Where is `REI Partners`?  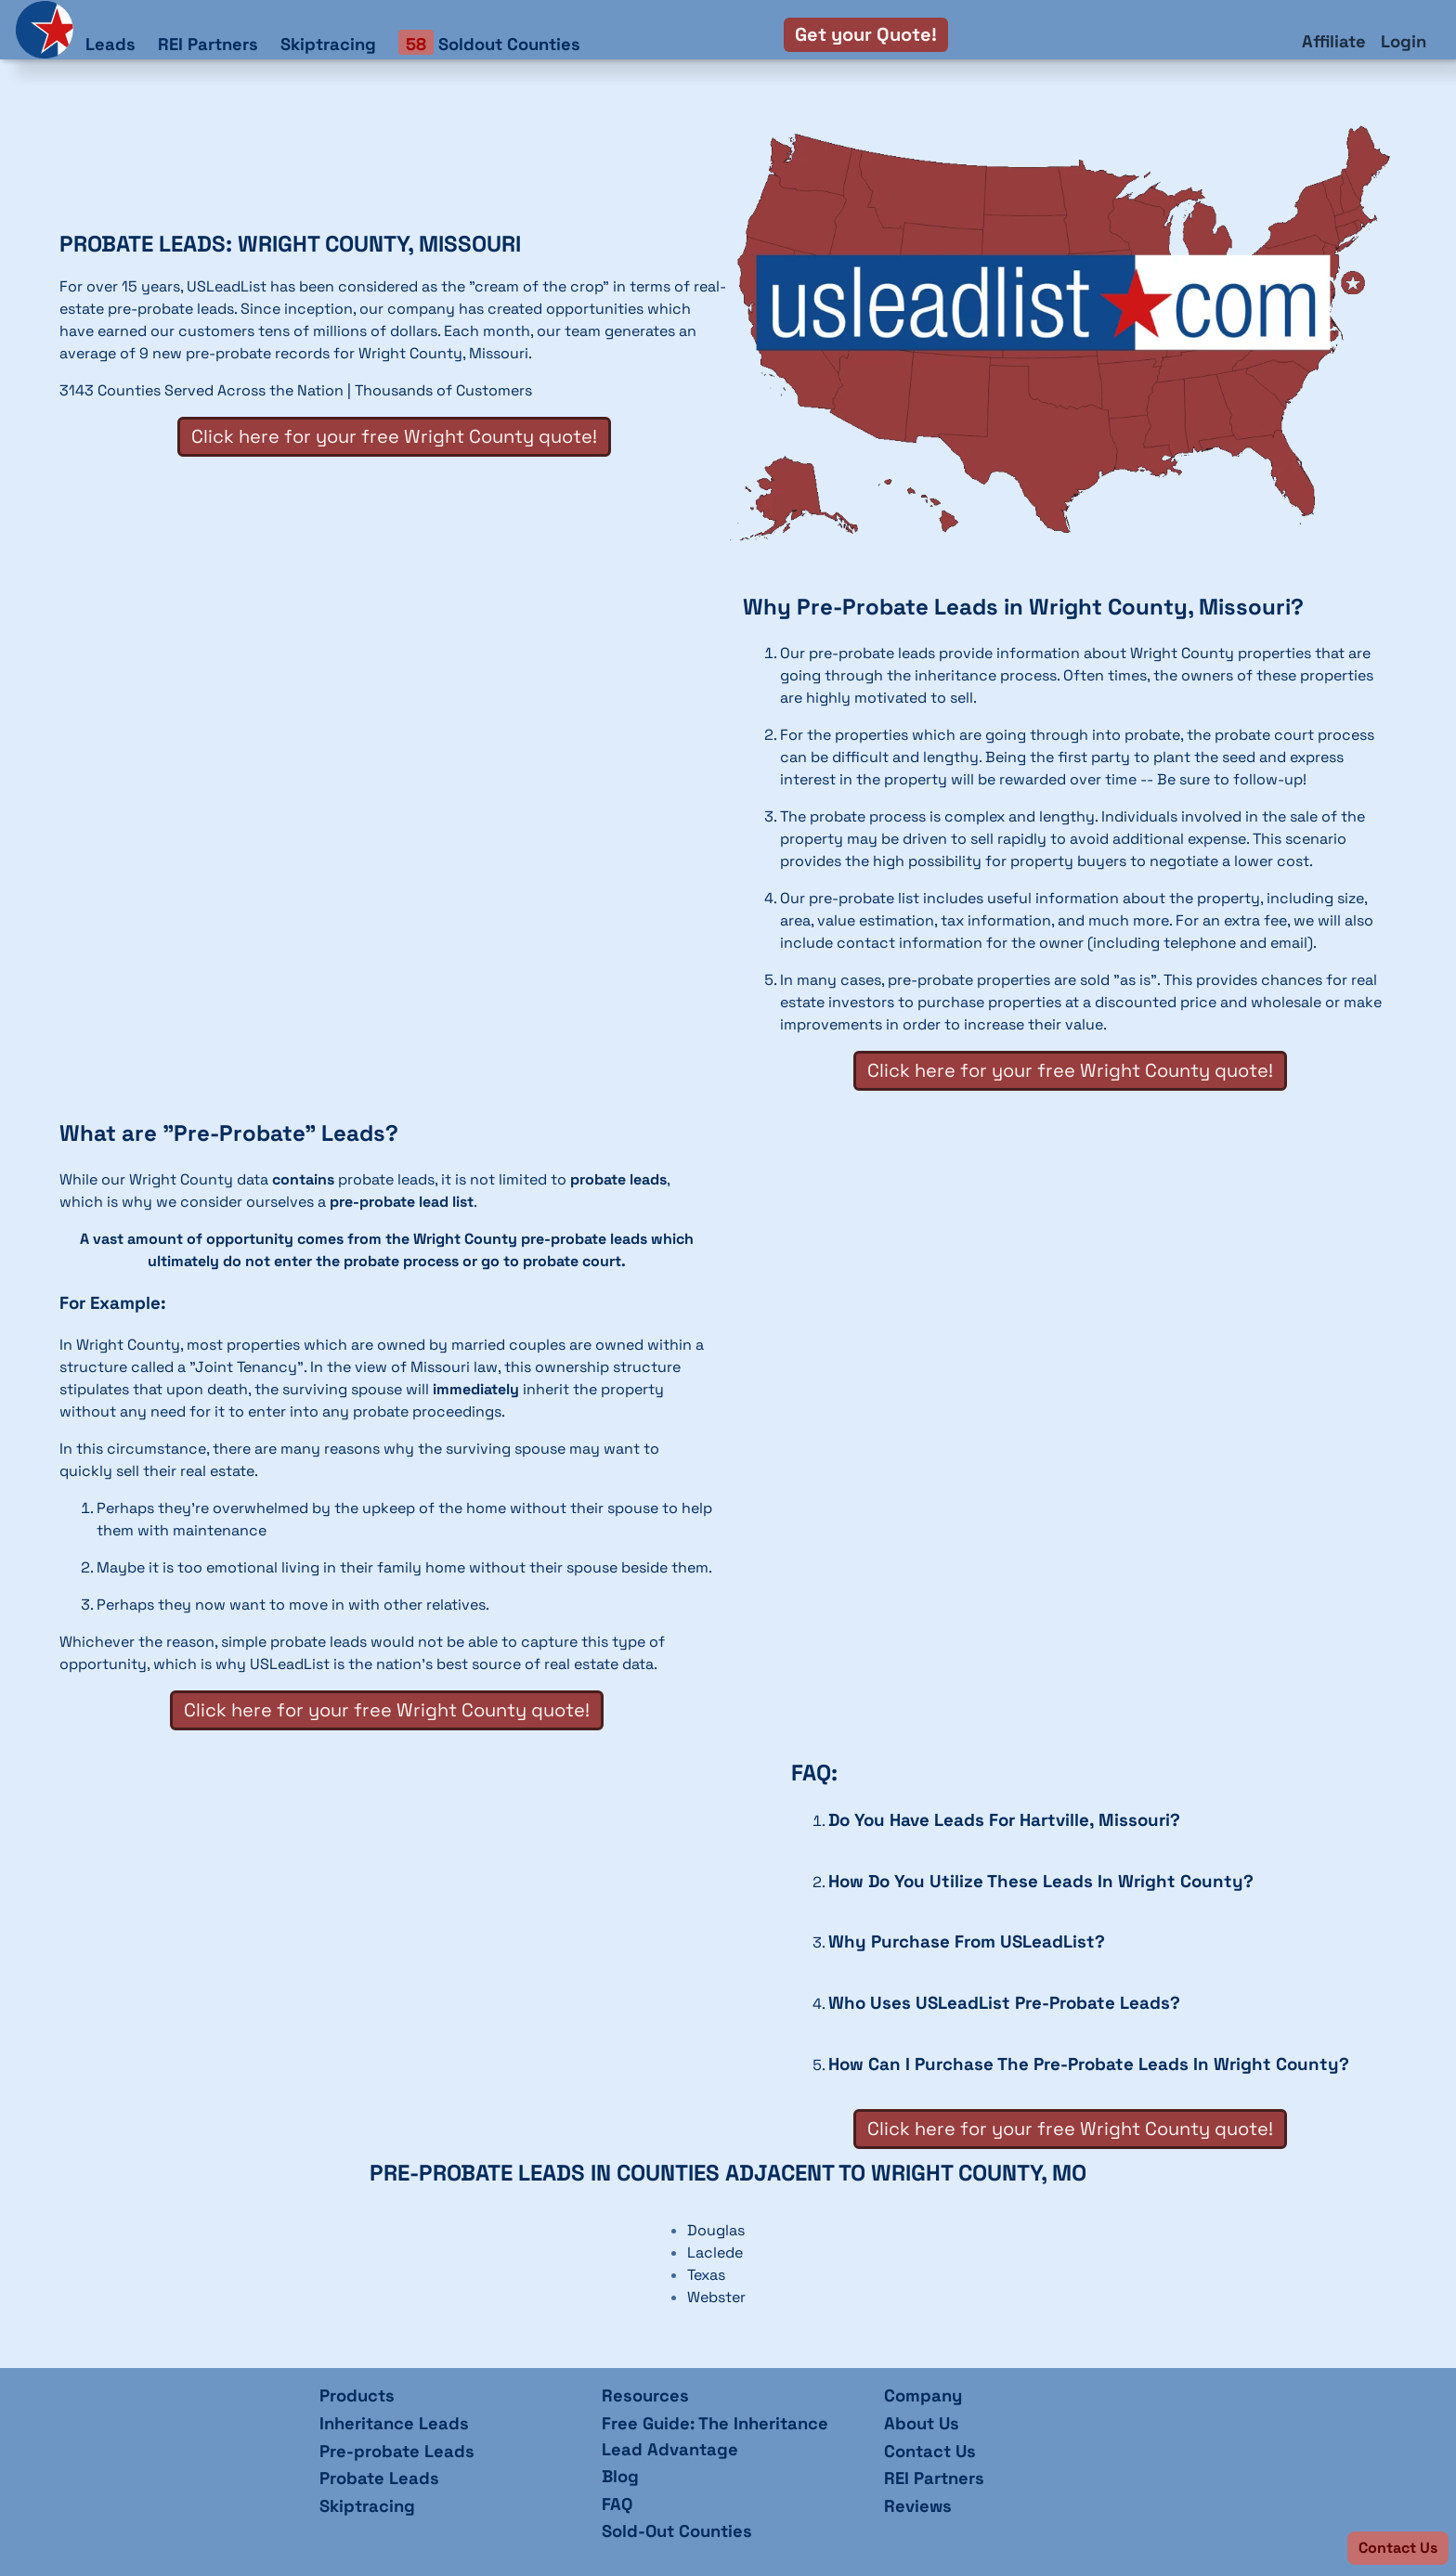
REI Partners is located at coordinates (208, 44).